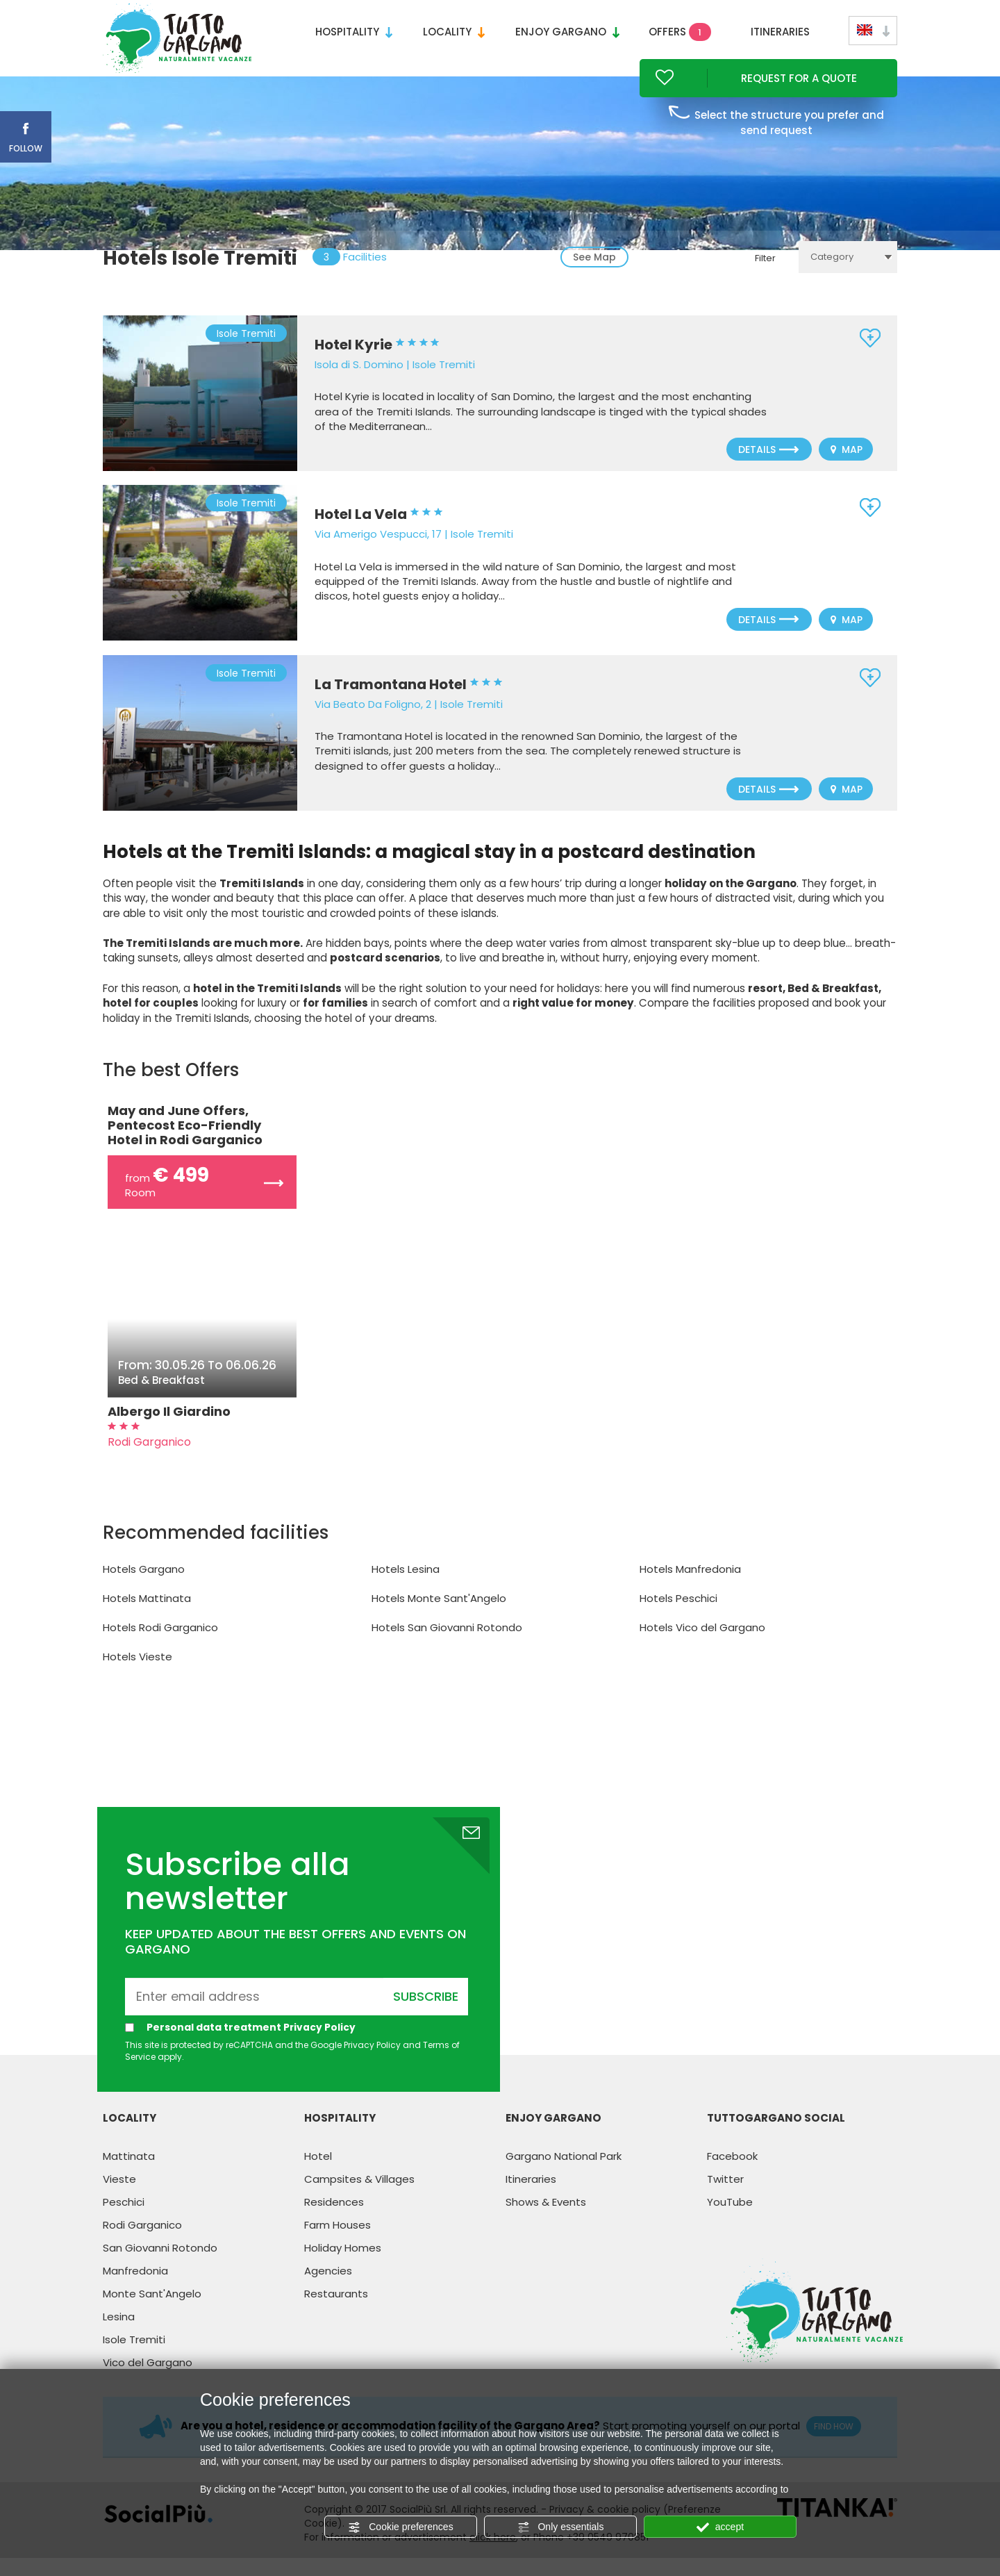 This screenshot has width=1000, height=2576. I want to click on Privacy Policy, so click(319, 2045).